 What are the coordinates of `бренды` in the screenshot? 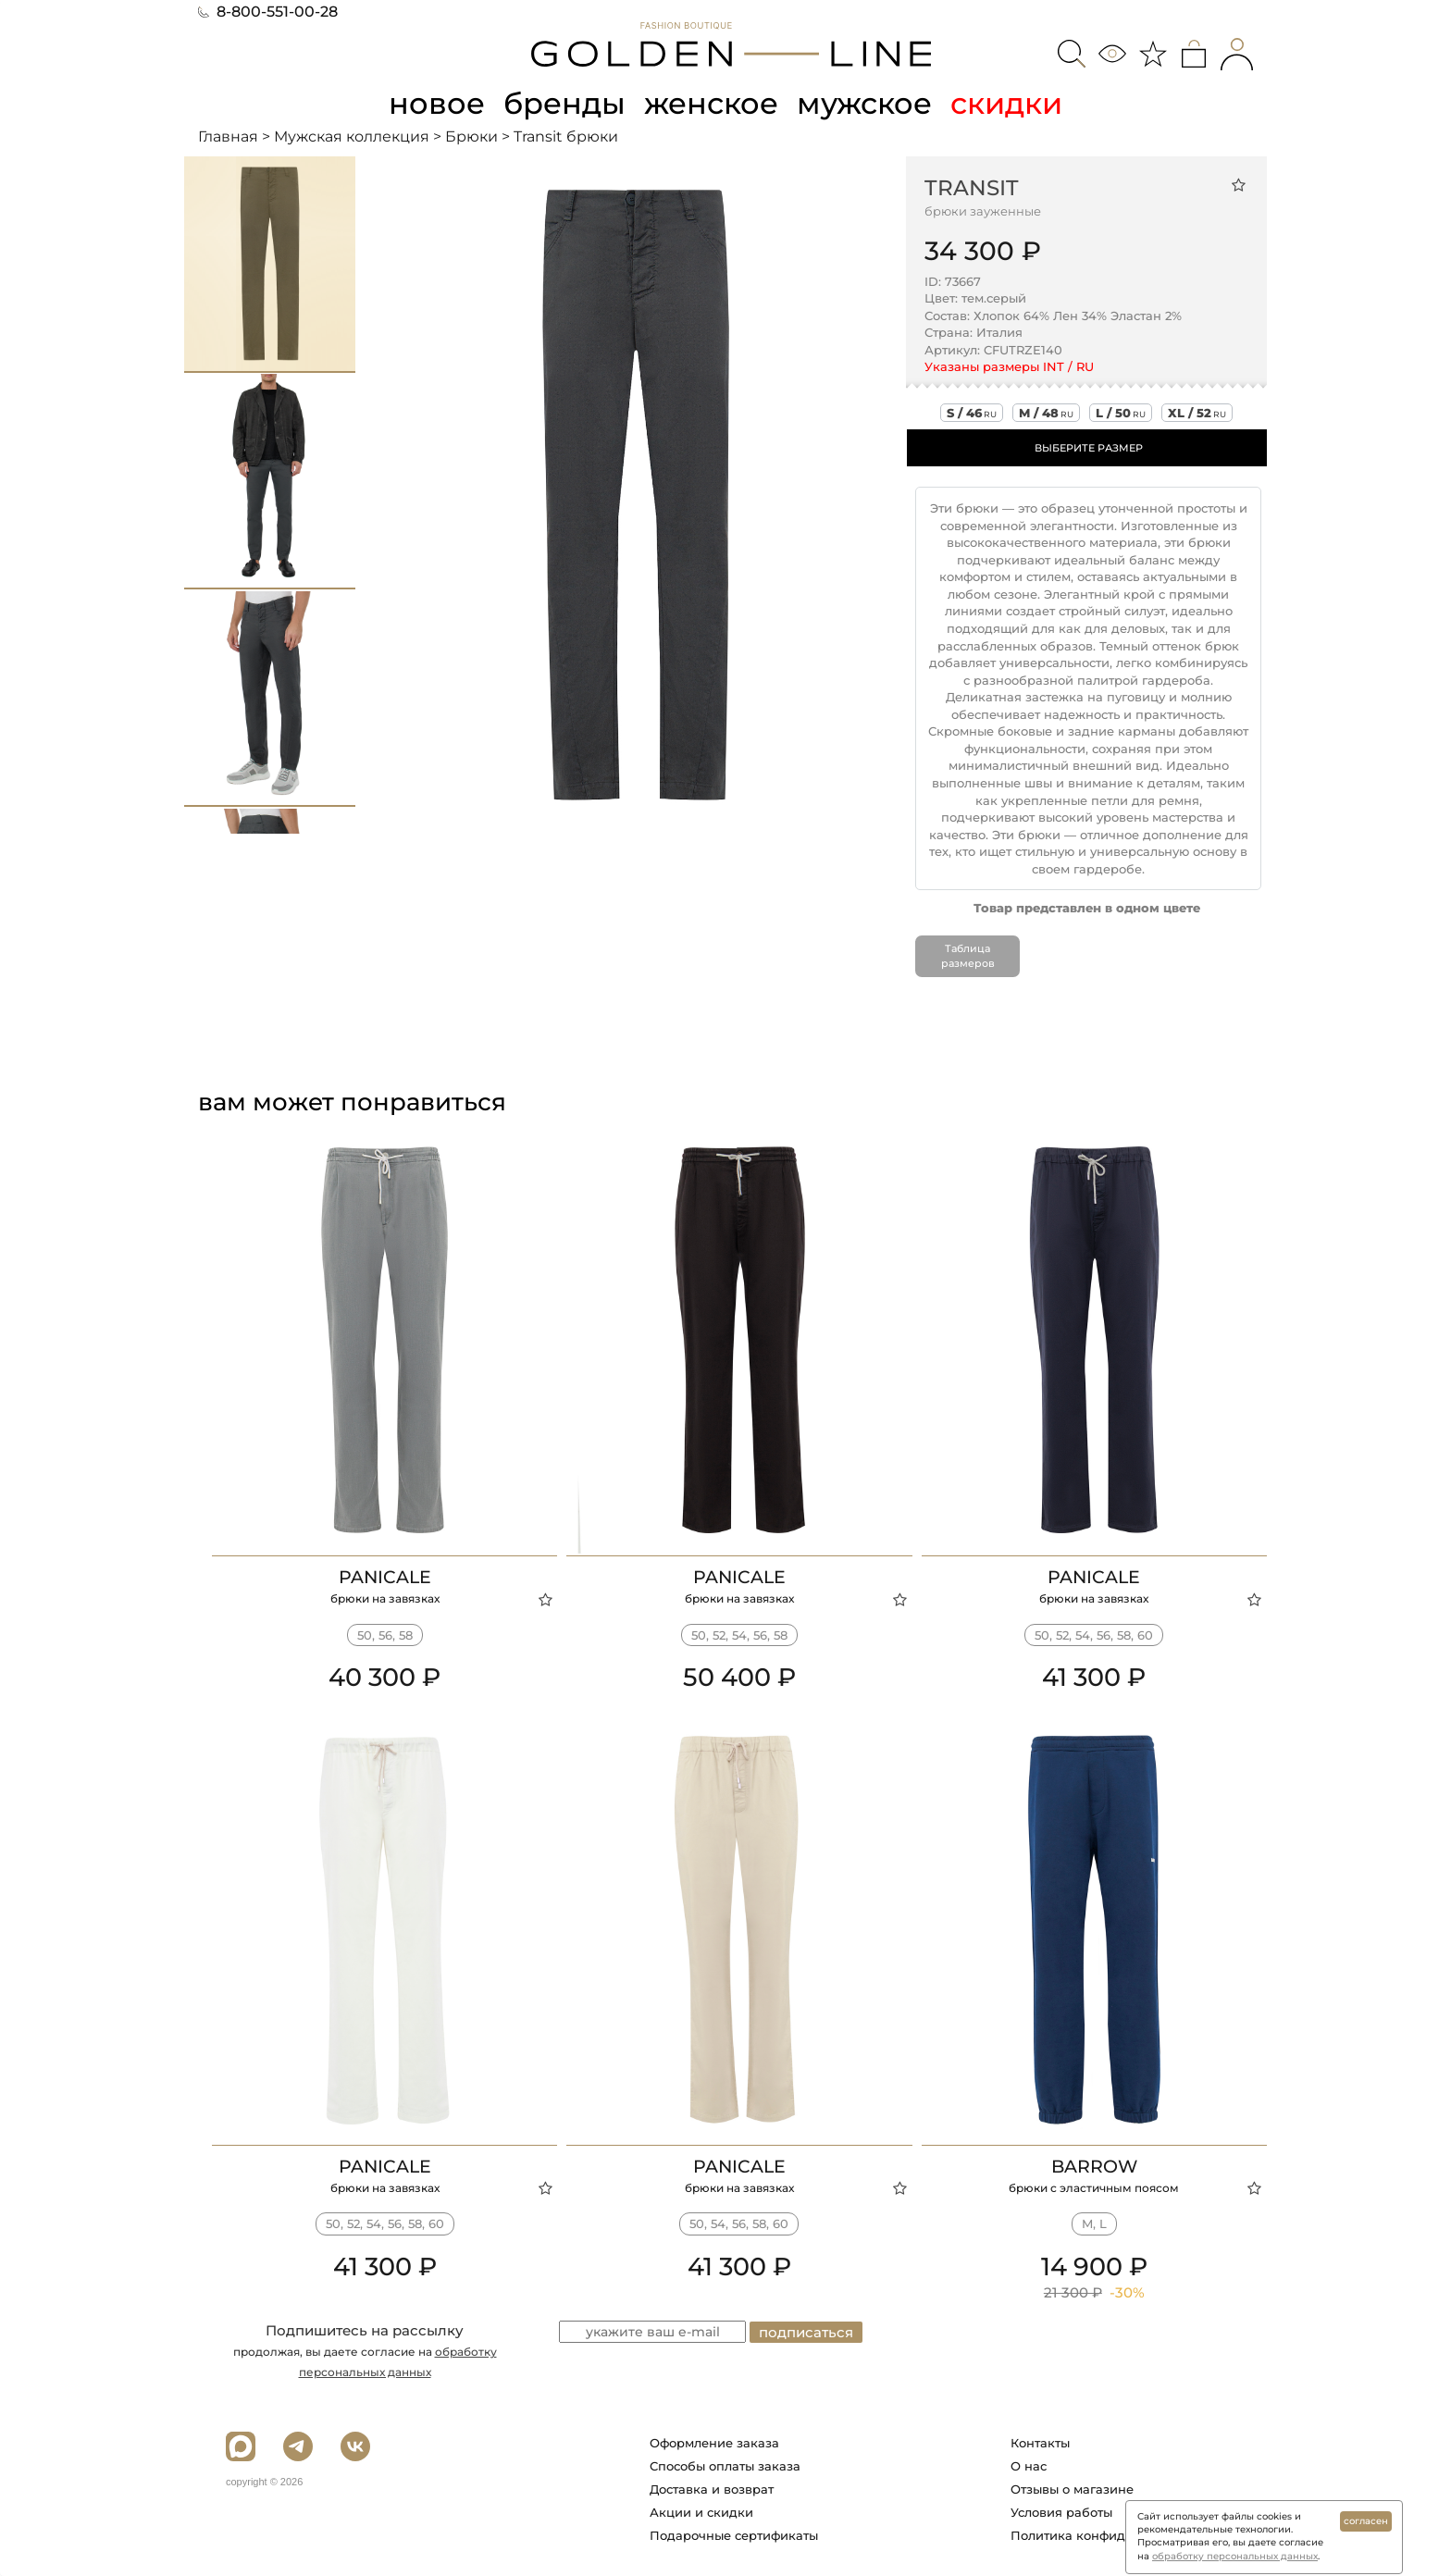 It's located at (564, 103).